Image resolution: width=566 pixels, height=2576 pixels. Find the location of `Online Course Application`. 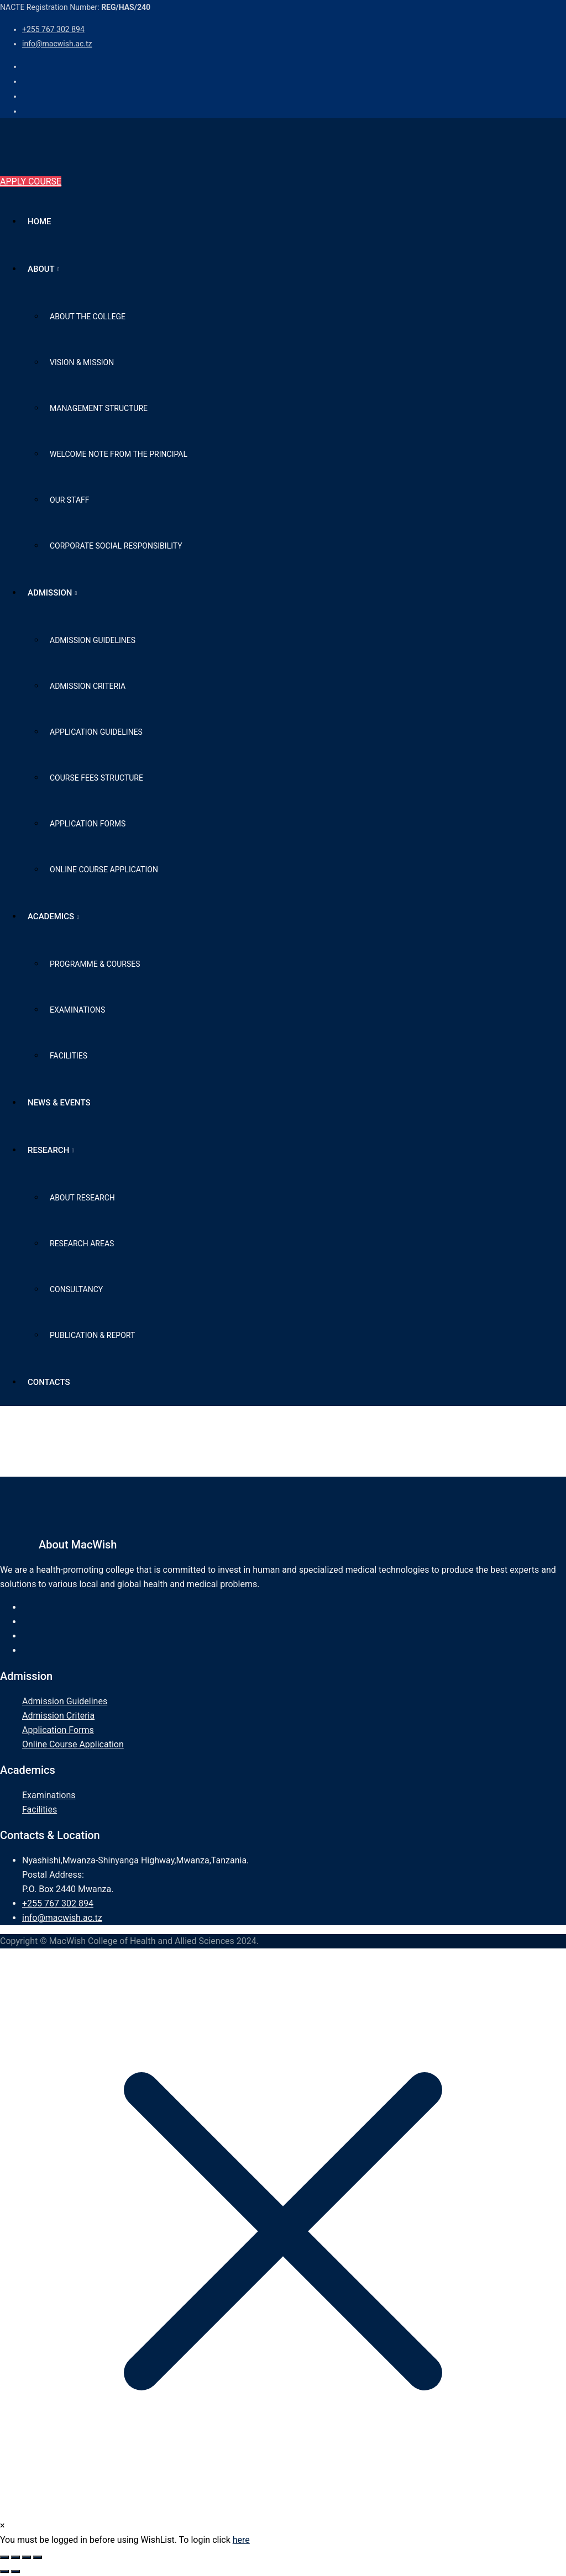

Online Course Application is located at coordinates (104, 869).